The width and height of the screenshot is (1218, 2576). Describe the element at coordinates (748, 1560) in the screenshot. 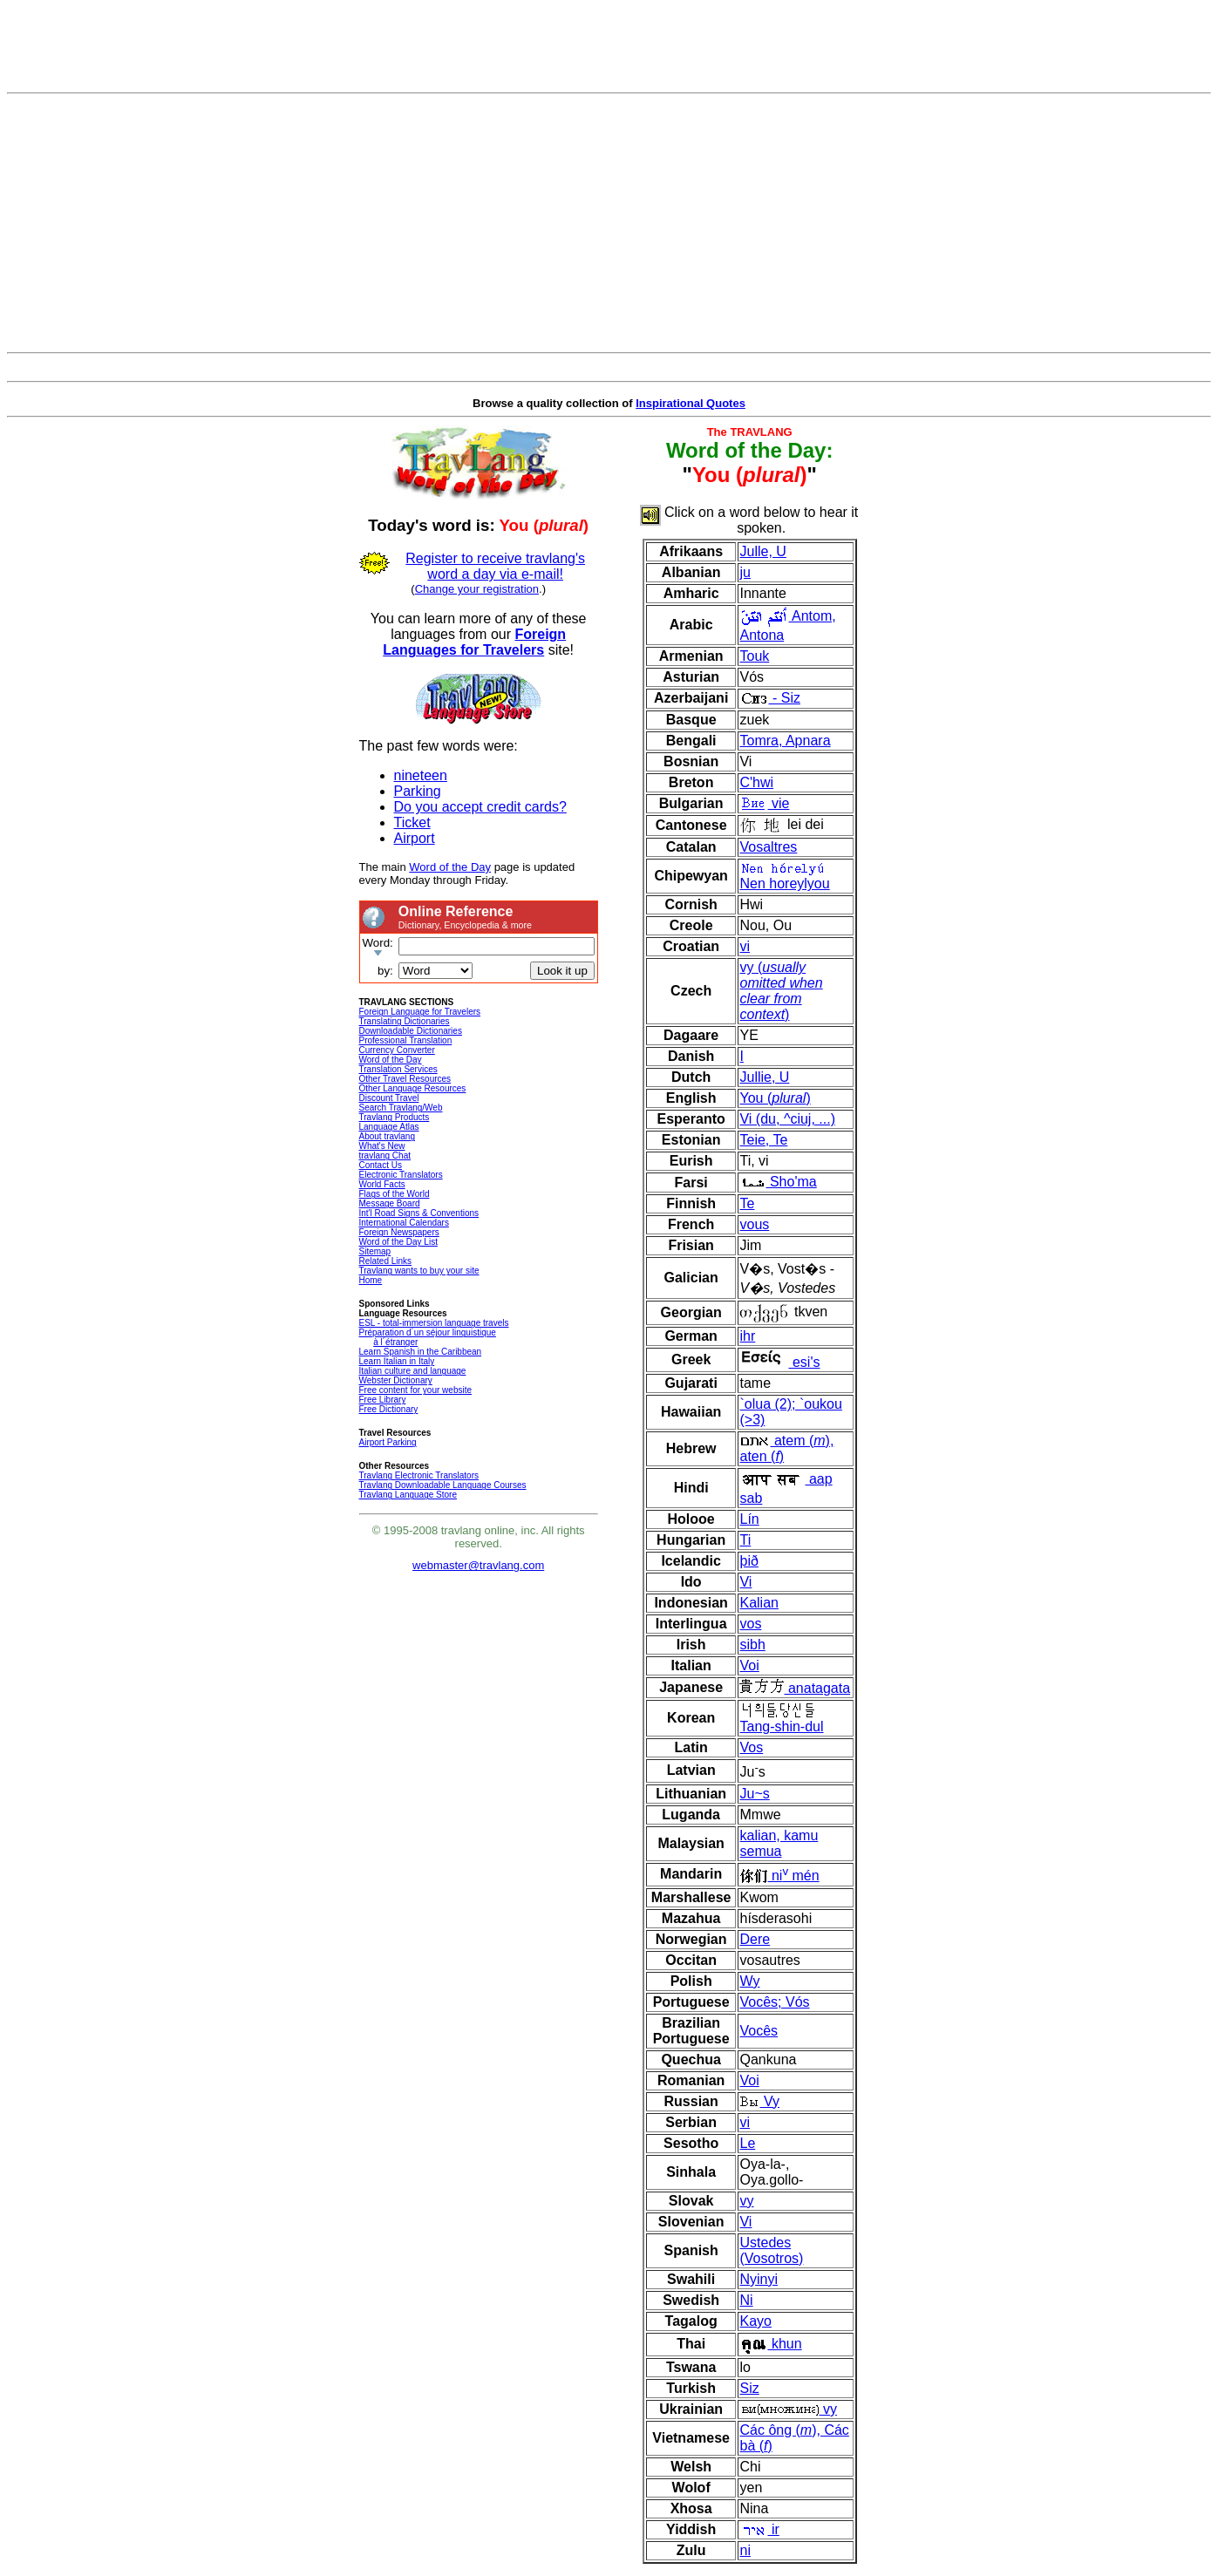

I see `þið` at that location.